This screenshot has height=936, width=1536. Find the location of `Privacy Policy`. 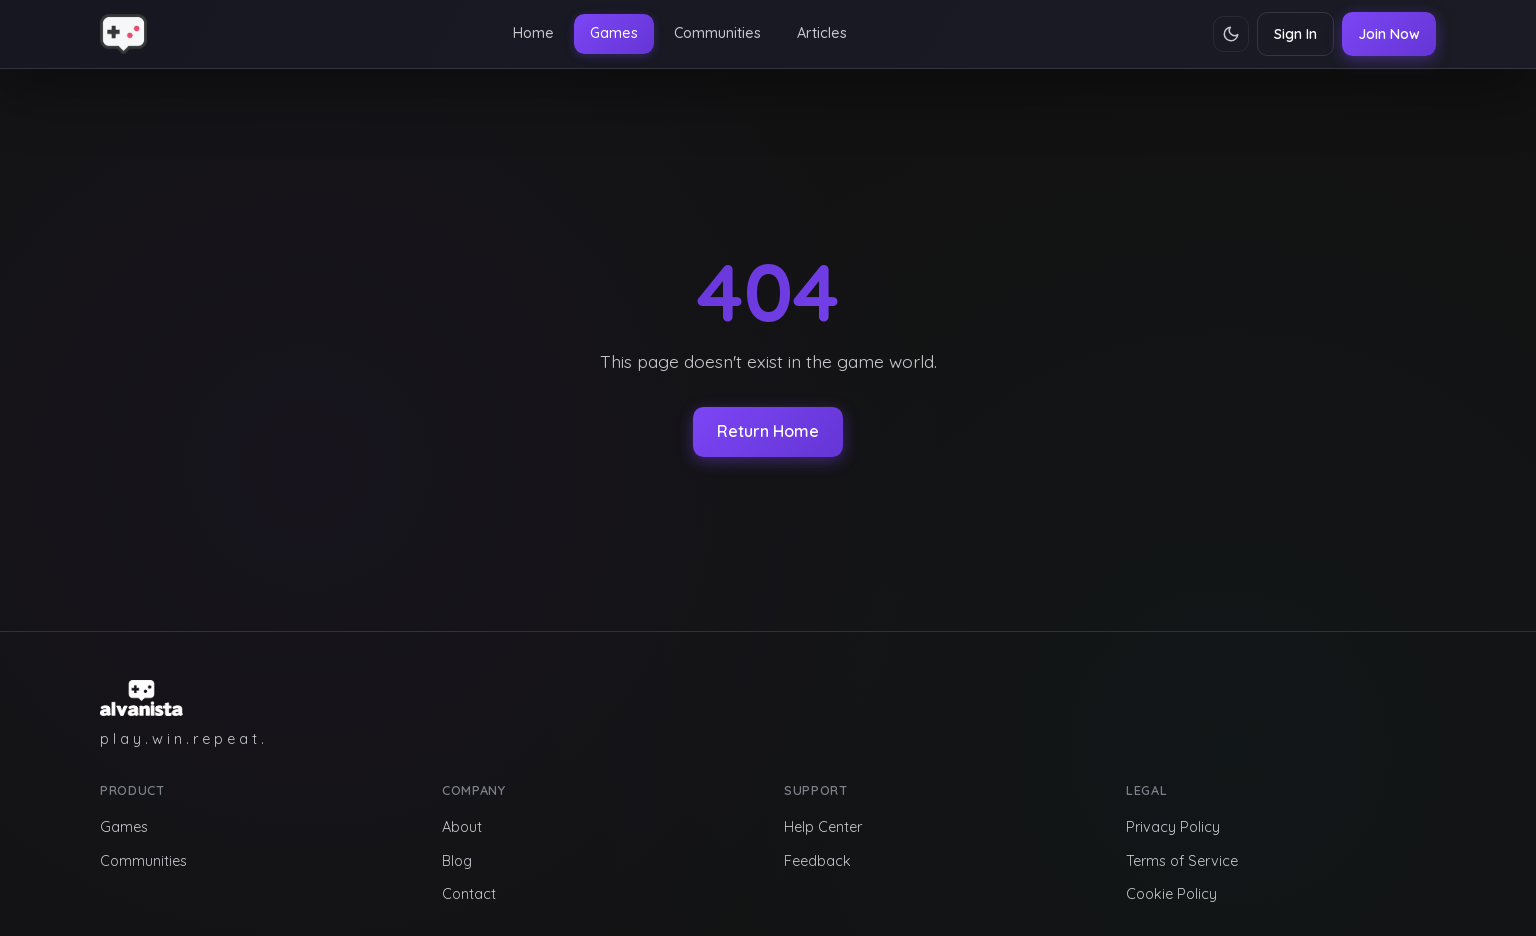

Privacy Policy is located at coordinates (1173, 827).